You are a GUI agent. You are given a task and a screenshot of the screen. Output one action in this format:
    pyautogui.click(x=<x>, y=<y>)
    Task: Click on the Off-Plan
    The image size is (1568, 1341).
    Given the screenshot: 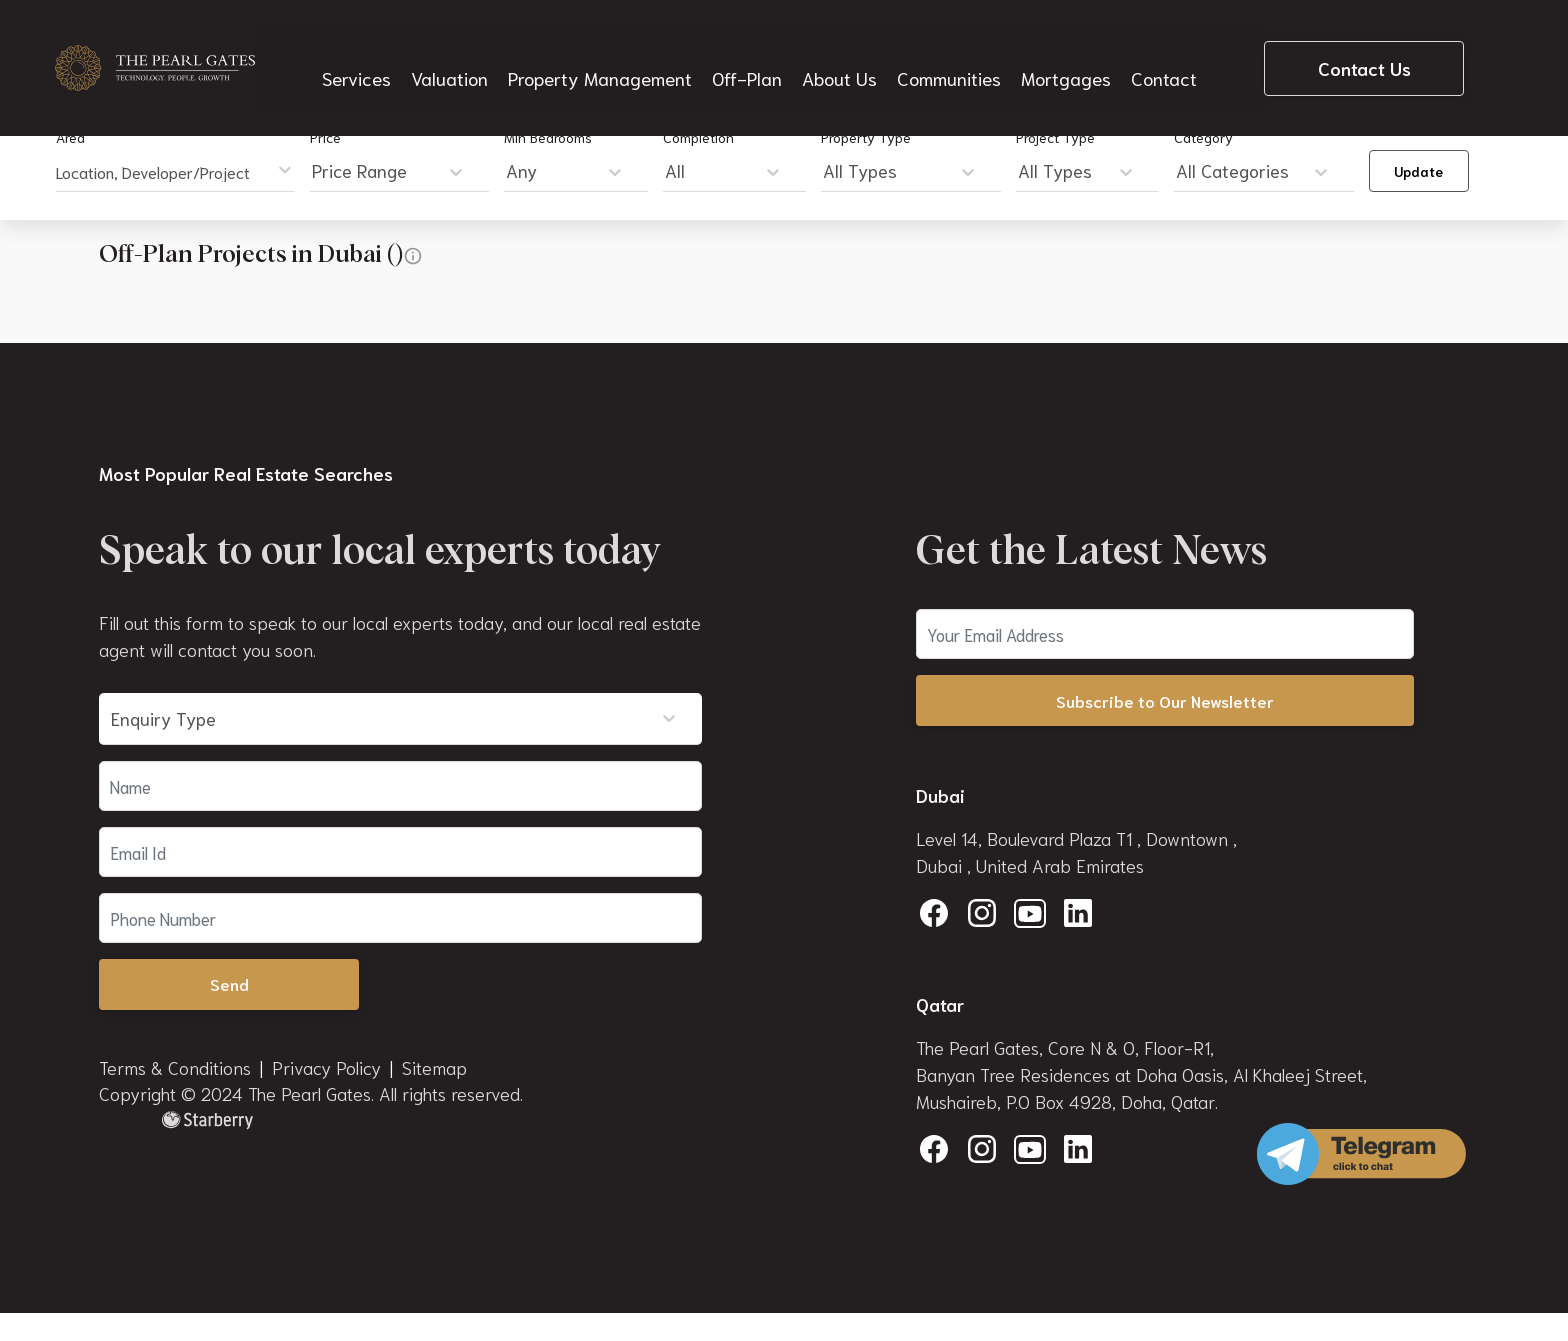 What is the action you would take?
    pyautogui.click(x=747, y=56)
    